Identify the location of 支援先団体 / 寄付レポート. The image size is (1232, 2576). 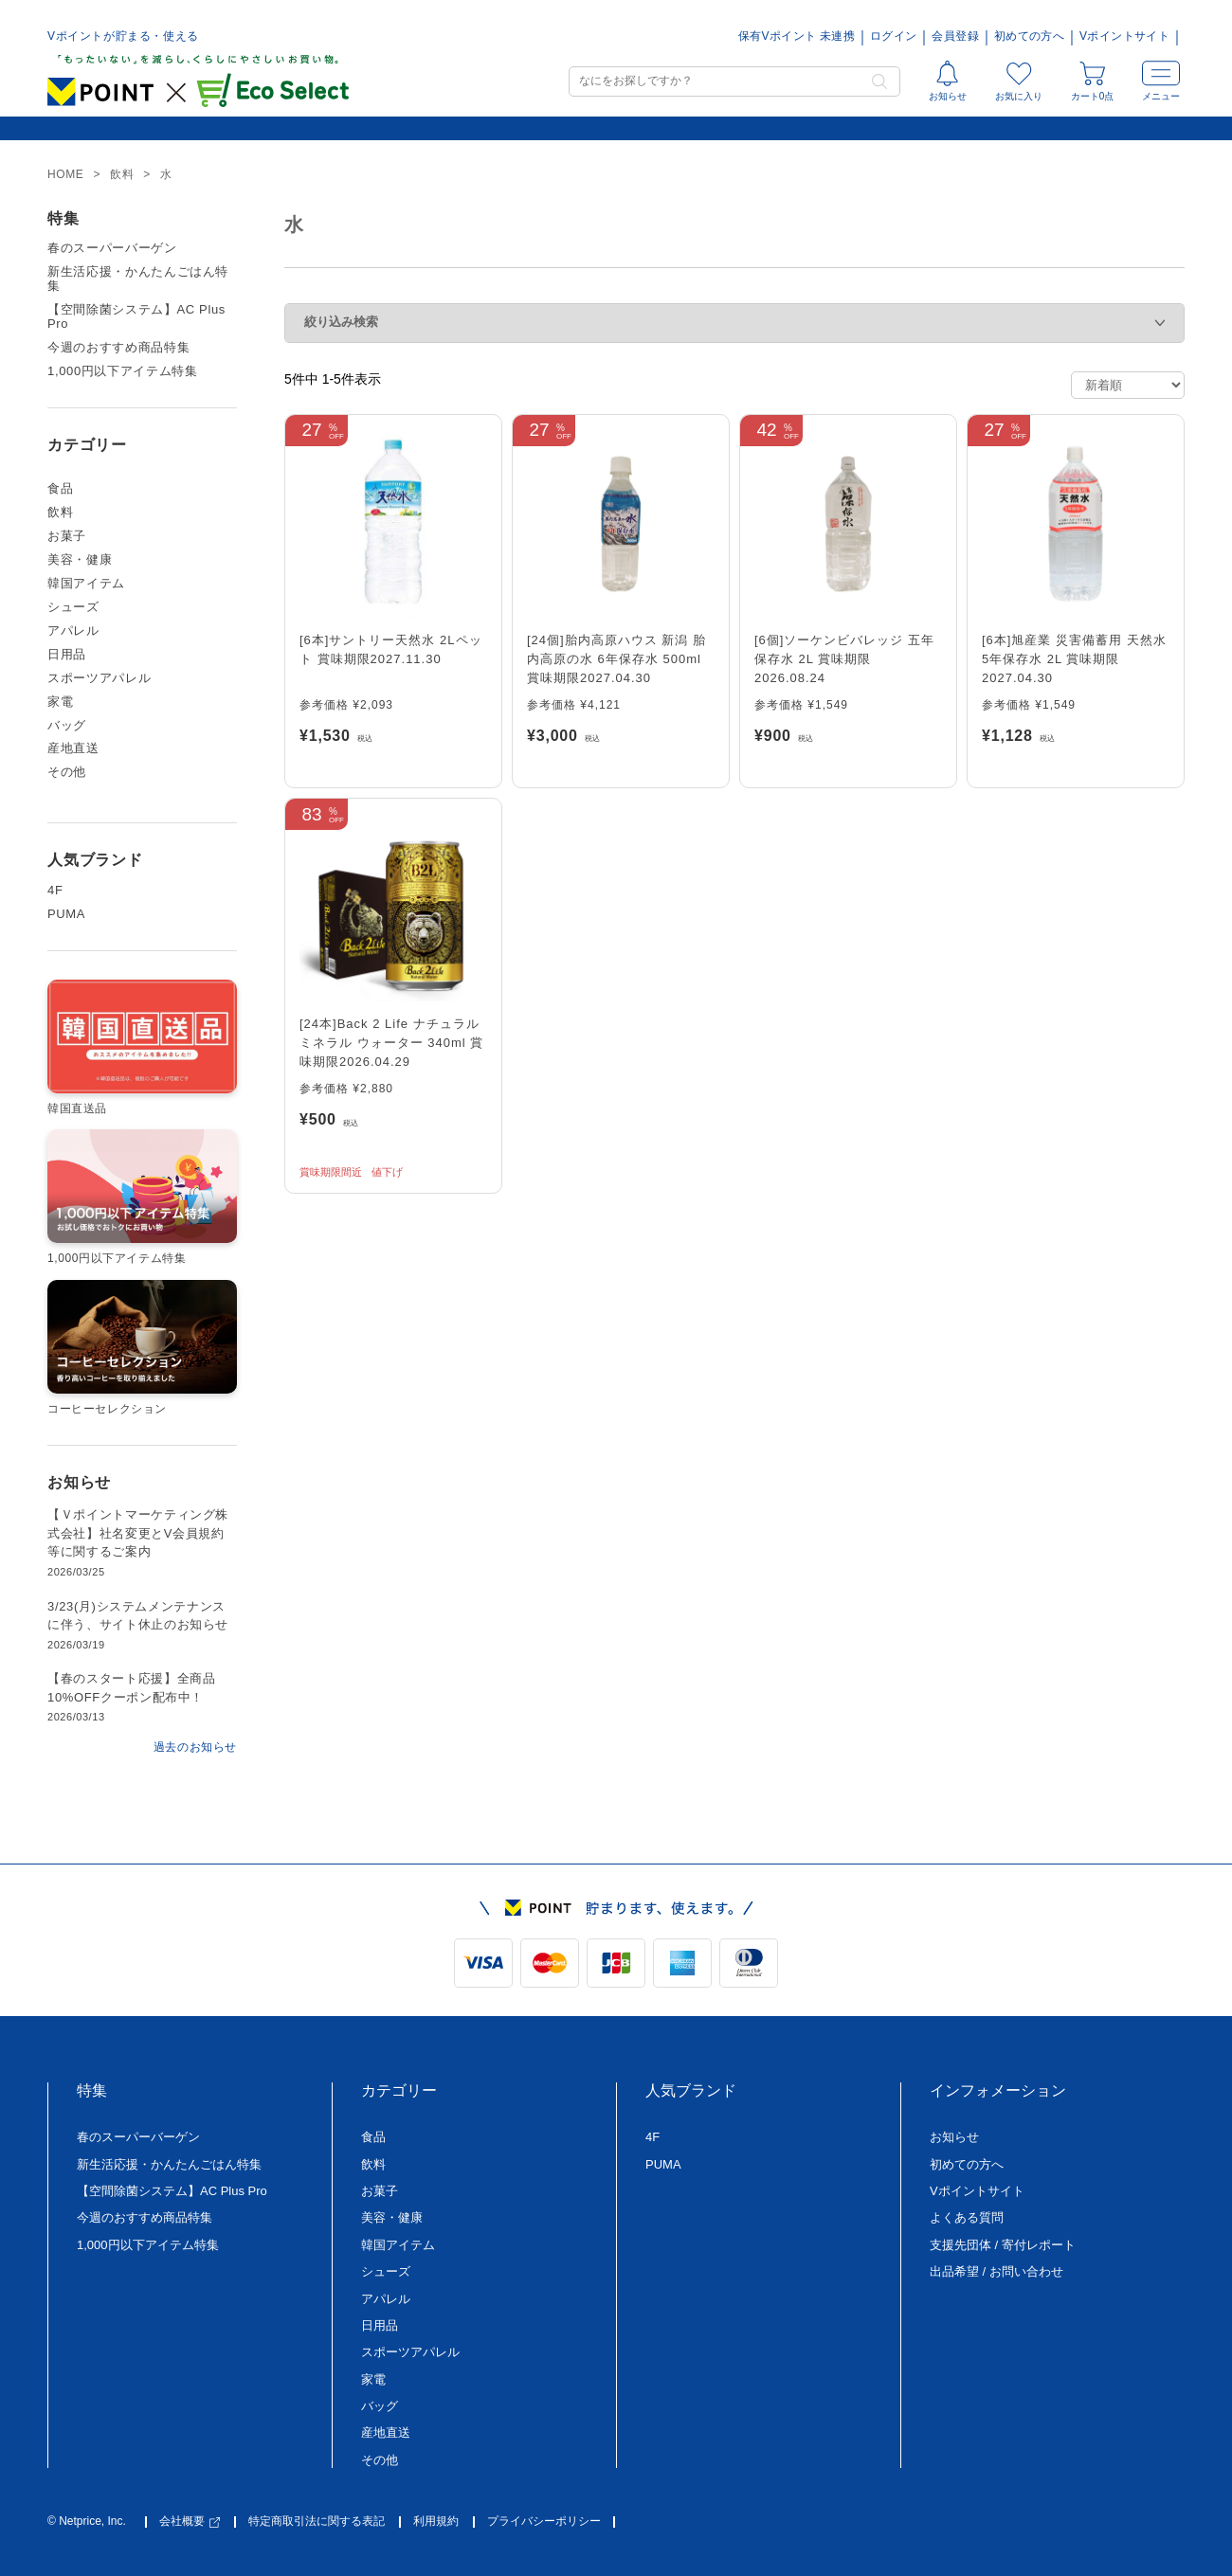
(1003, 2245).